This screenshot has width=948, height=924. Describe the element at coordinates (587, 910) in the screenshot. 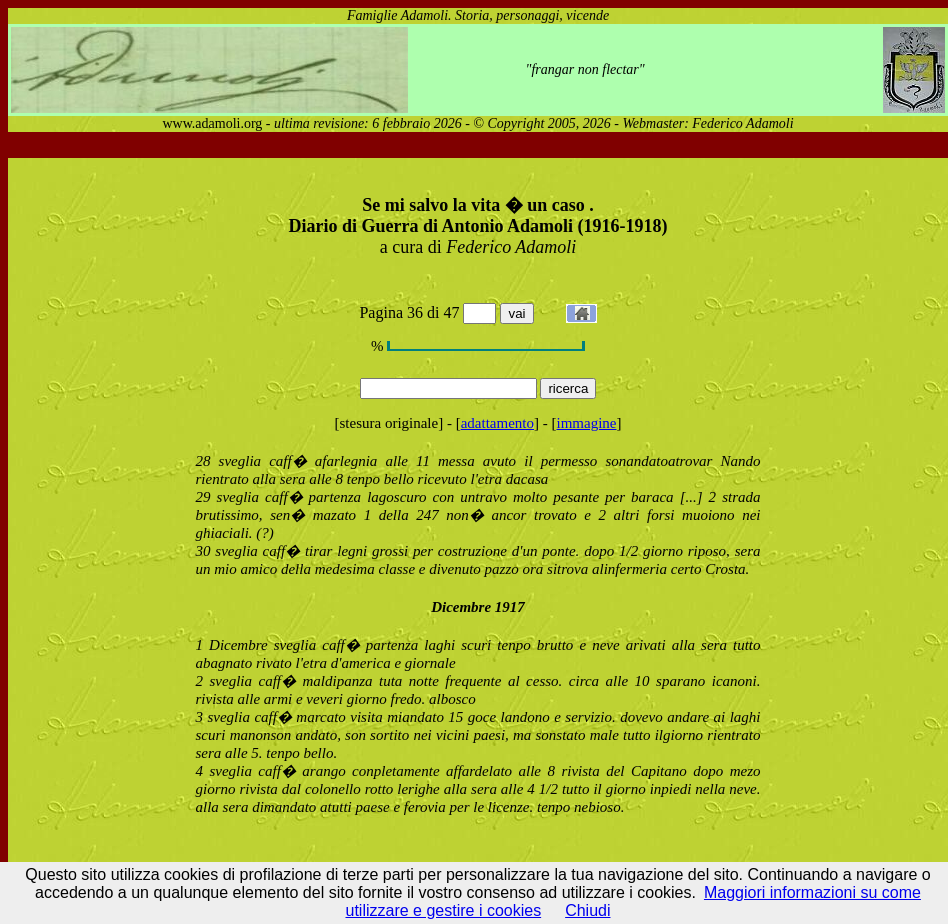

I see `Chiudi` at that location.